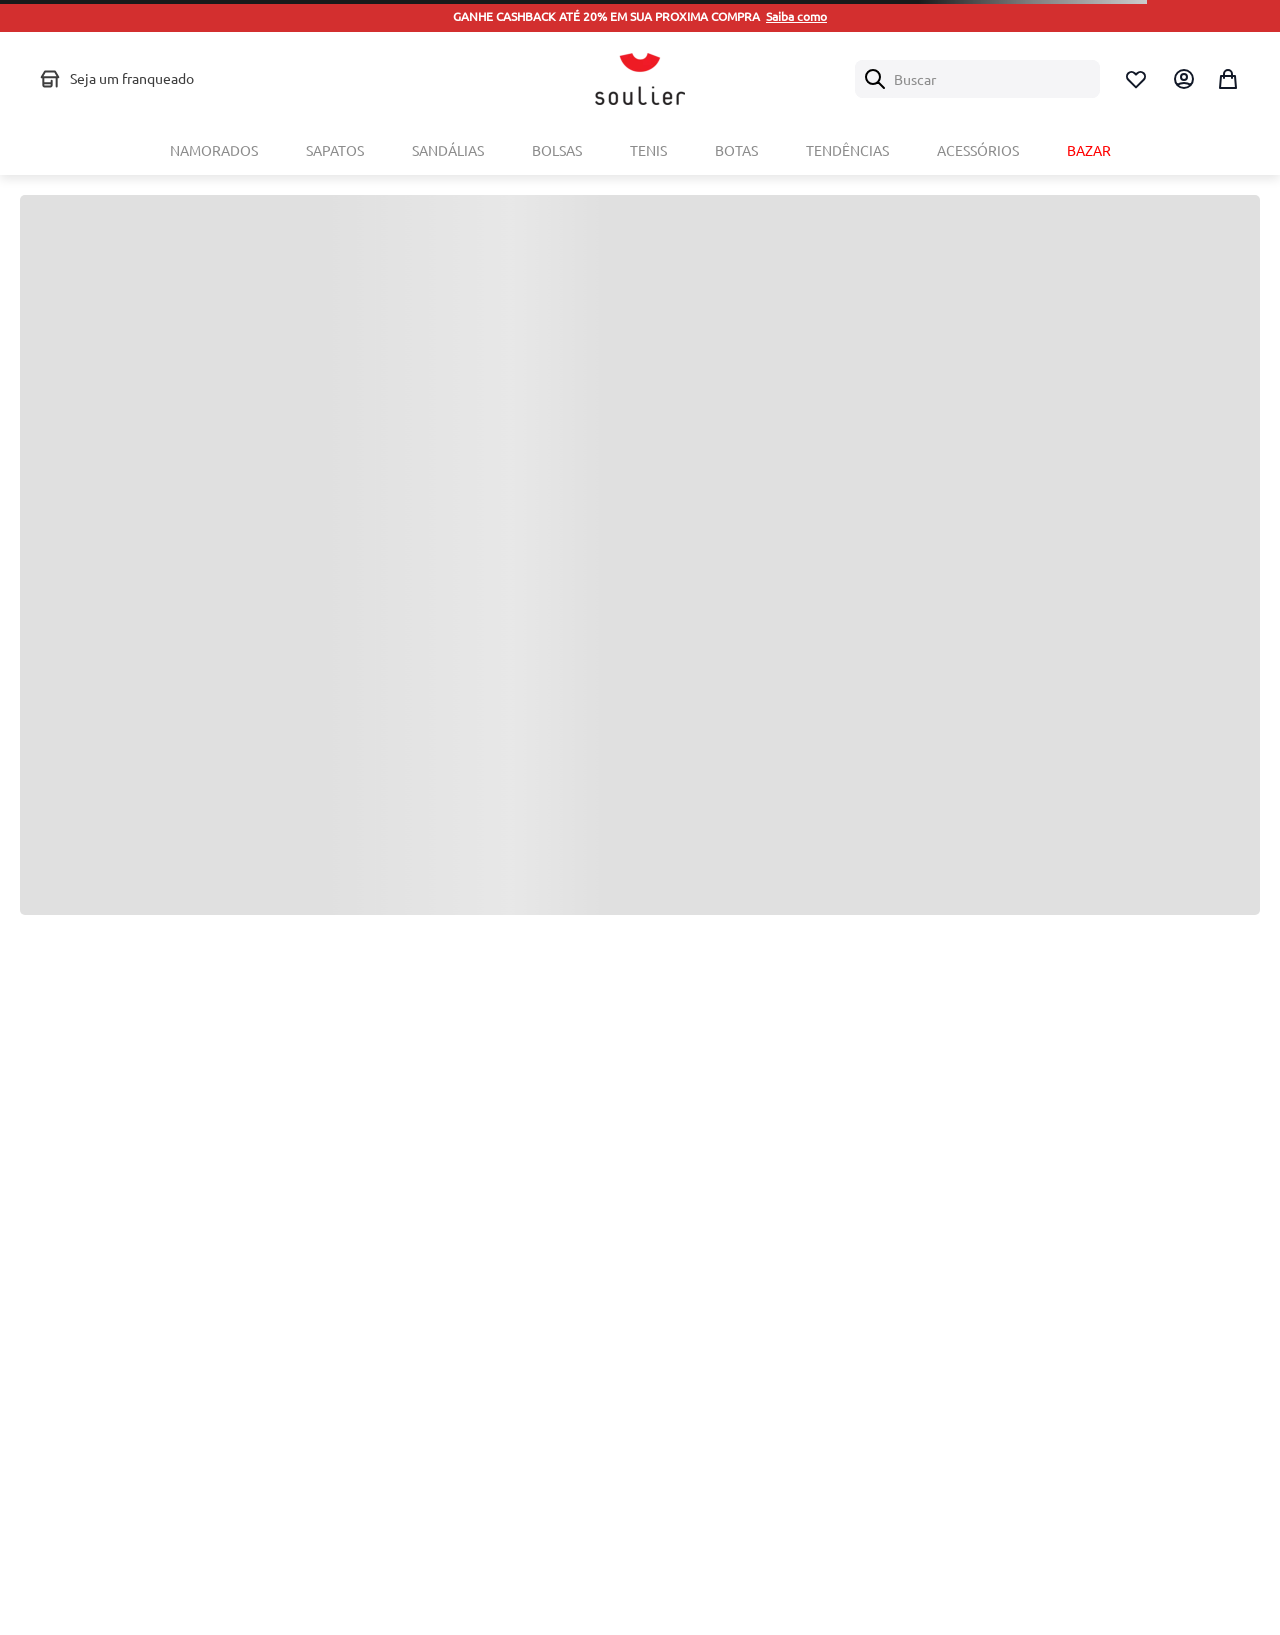  Describe the element at coordinates (796, 16) in the screenshot. I see `Saiba como` at that location.